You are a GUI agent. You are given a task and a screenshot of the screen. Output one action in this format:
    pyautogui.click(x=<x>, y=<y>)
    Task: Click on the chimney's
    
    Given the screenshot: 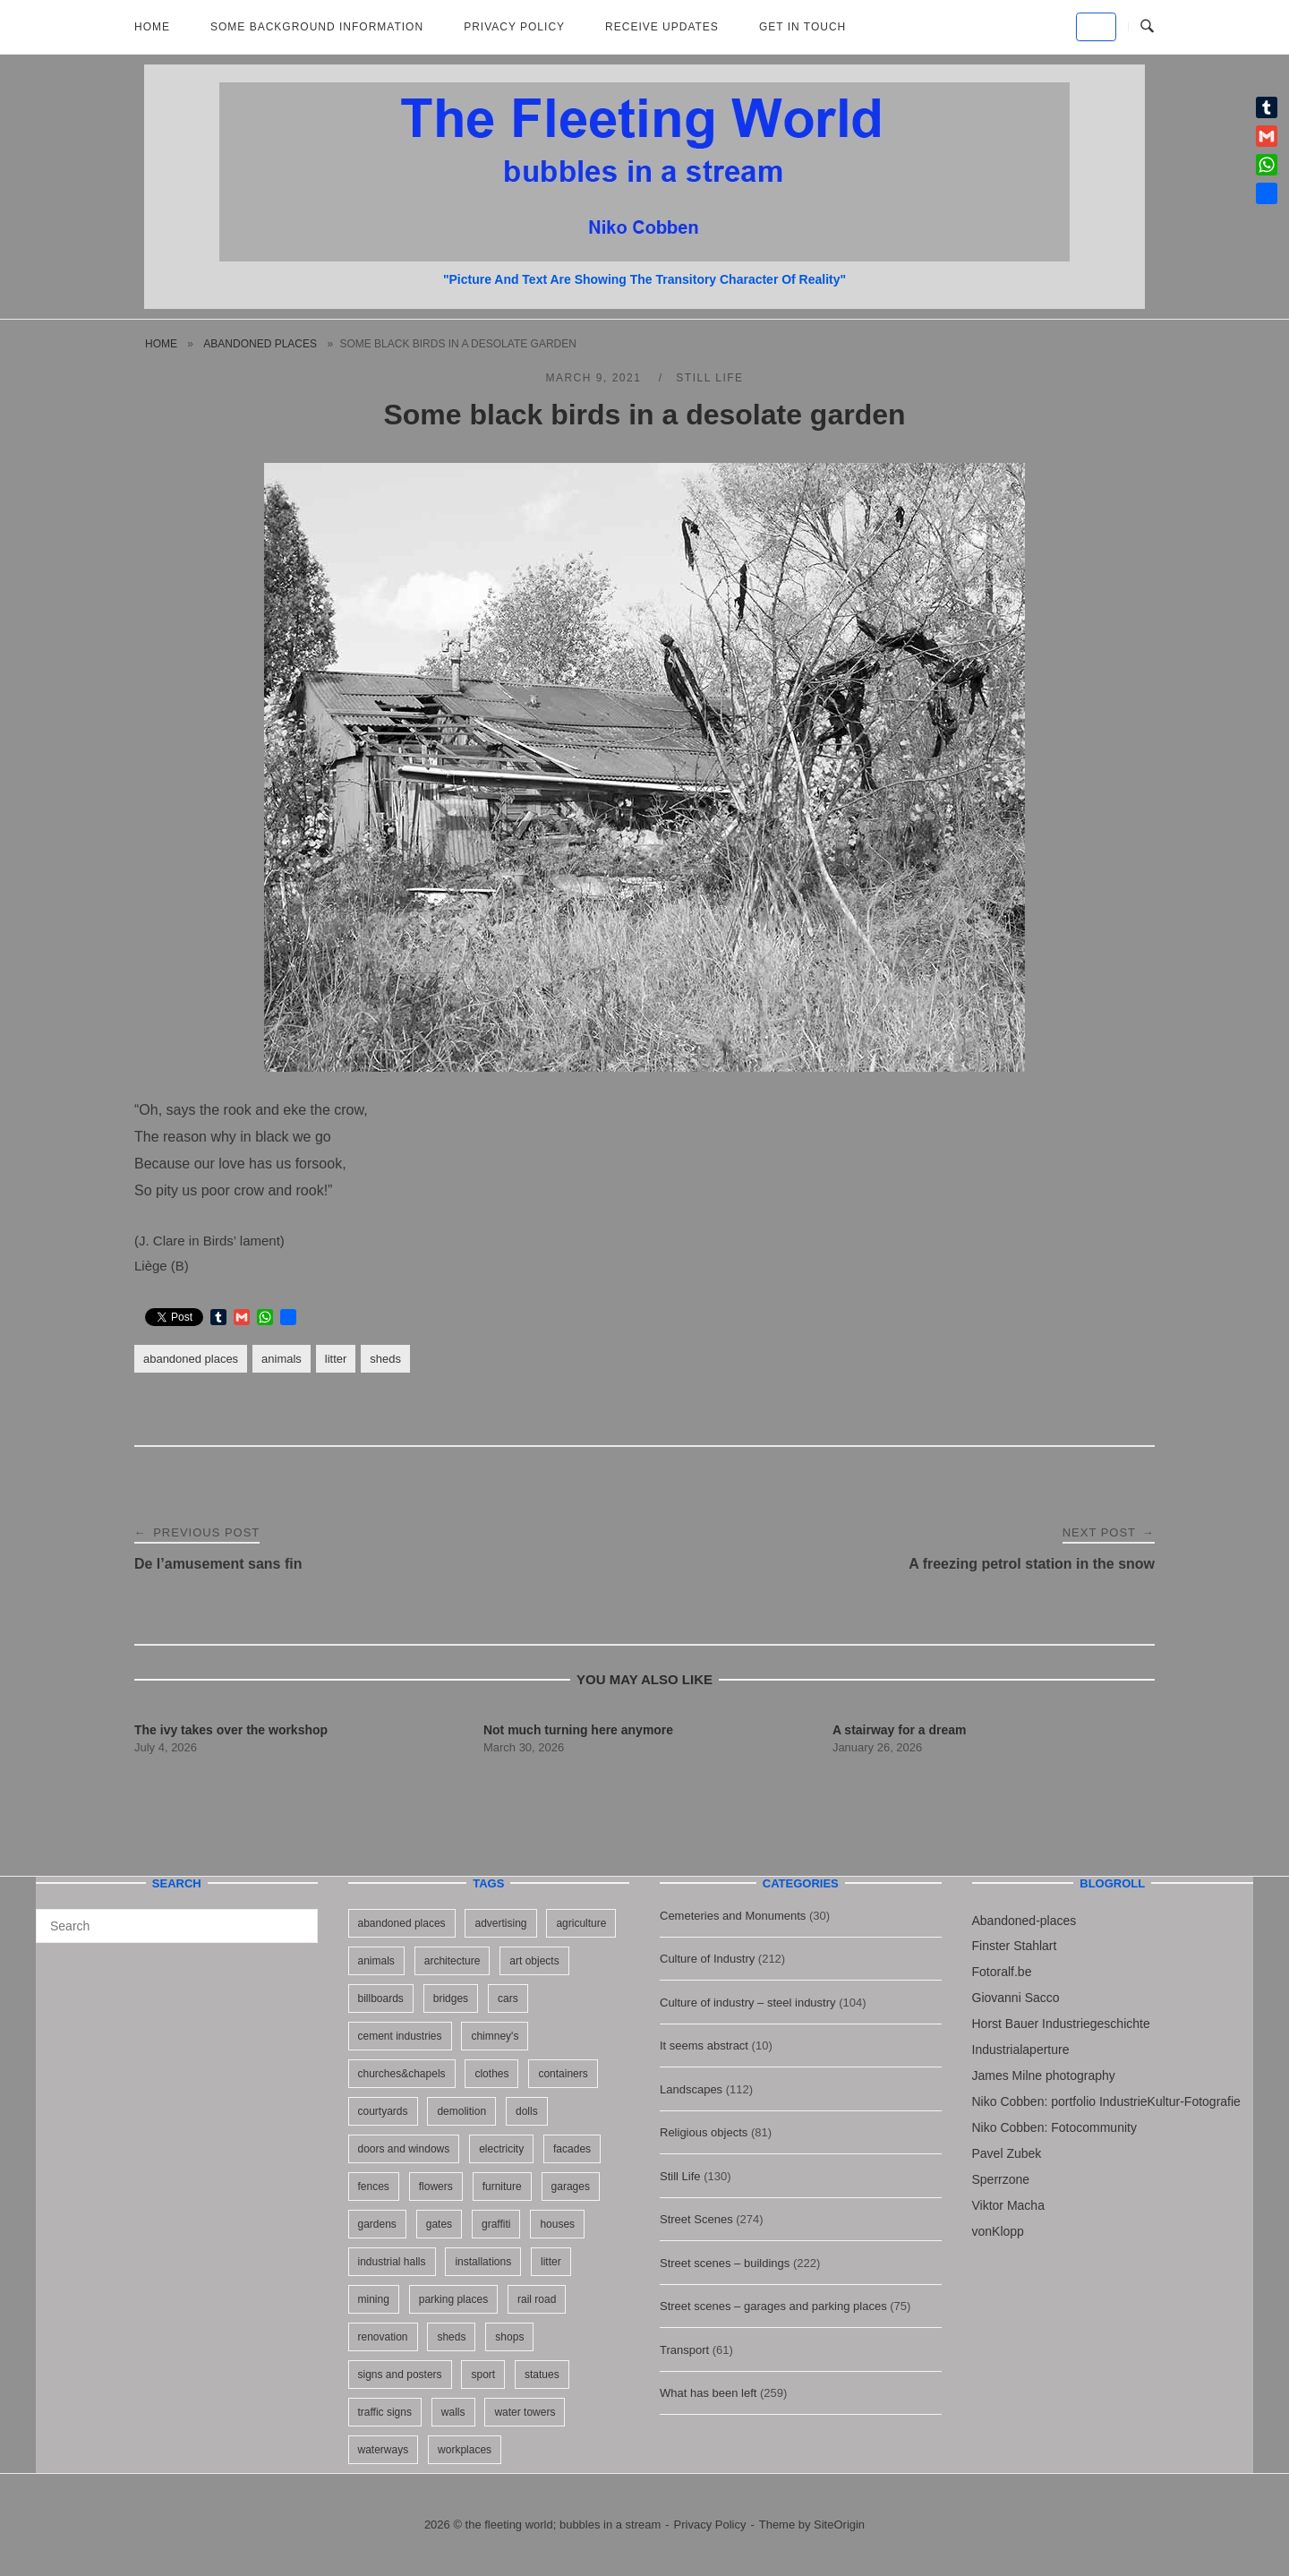 What is the action you would take?
    pyautogui.click(x=494, y=2036)
    